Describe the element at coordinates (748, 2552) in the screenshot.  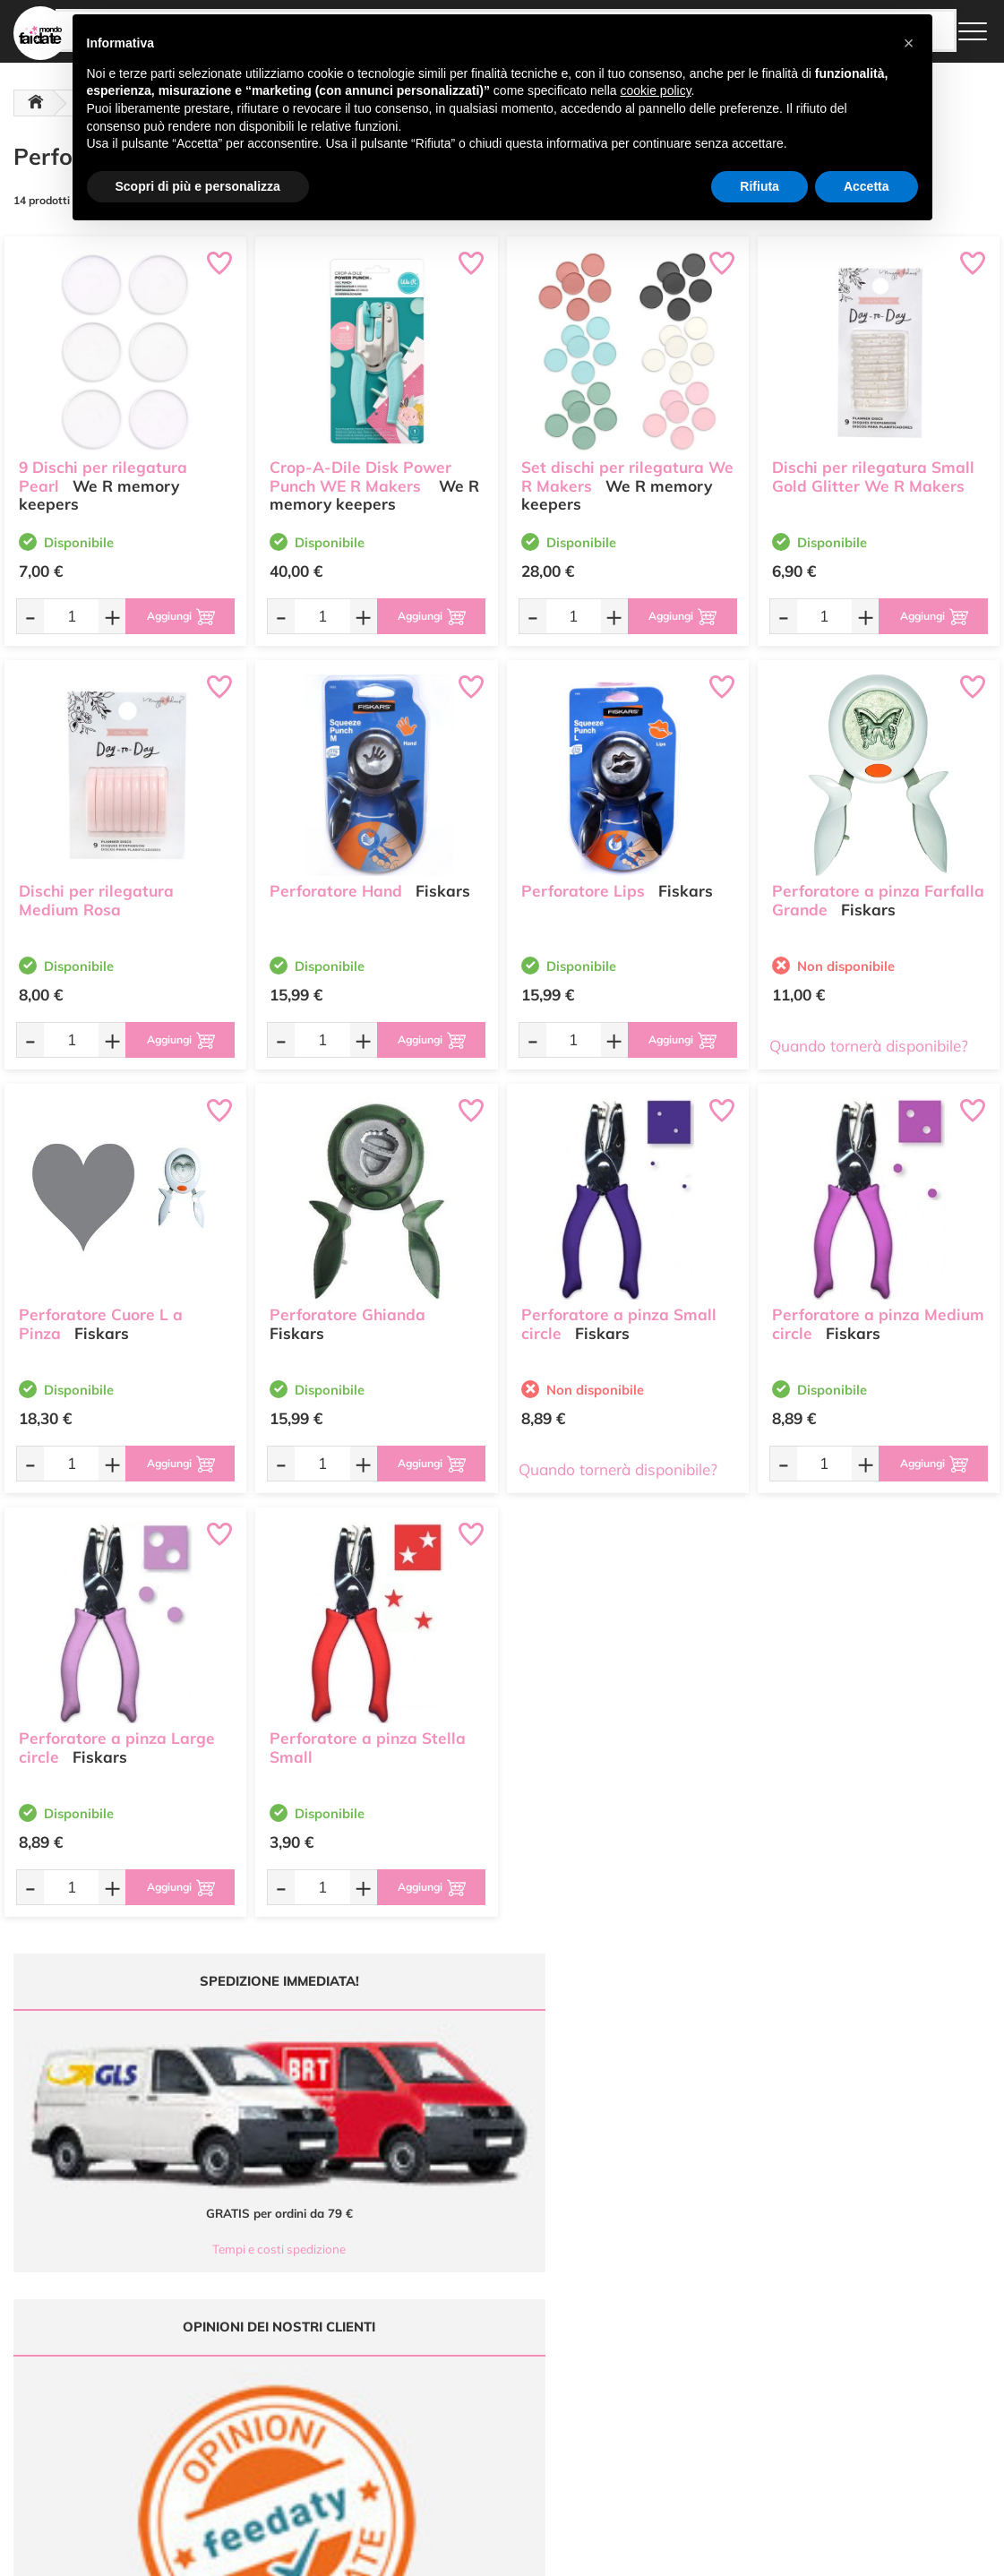
I see `Credits` at that location.